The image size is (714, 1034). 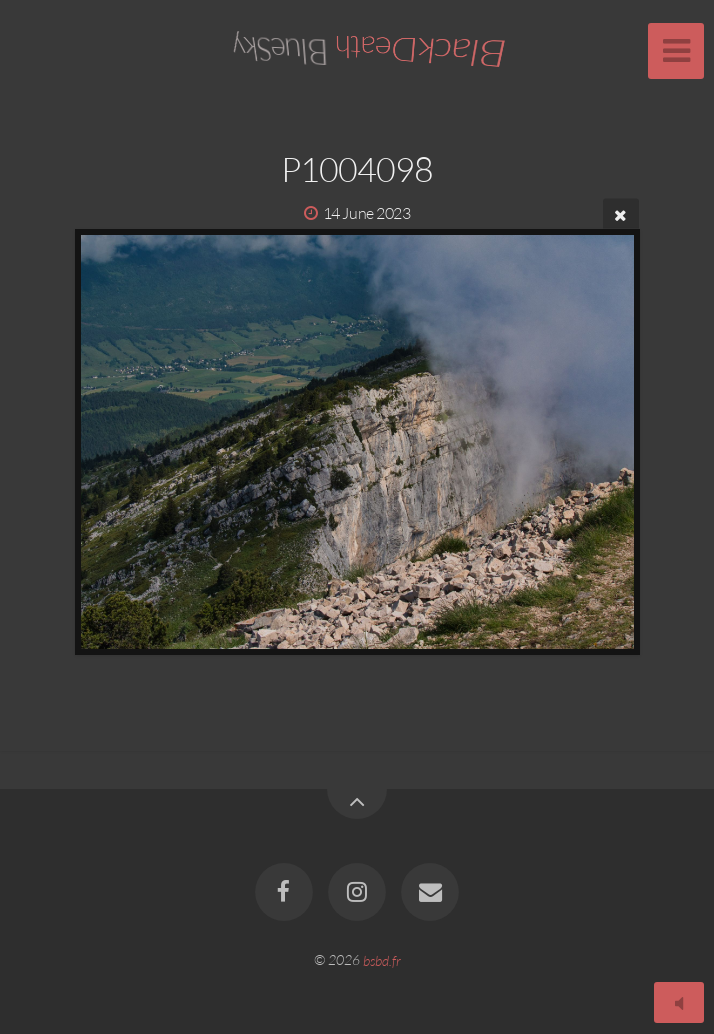 What do you see at coordinates (382, 959) in the screenshot?
I see `bsbd.fr` at bounding box center [382, 959].